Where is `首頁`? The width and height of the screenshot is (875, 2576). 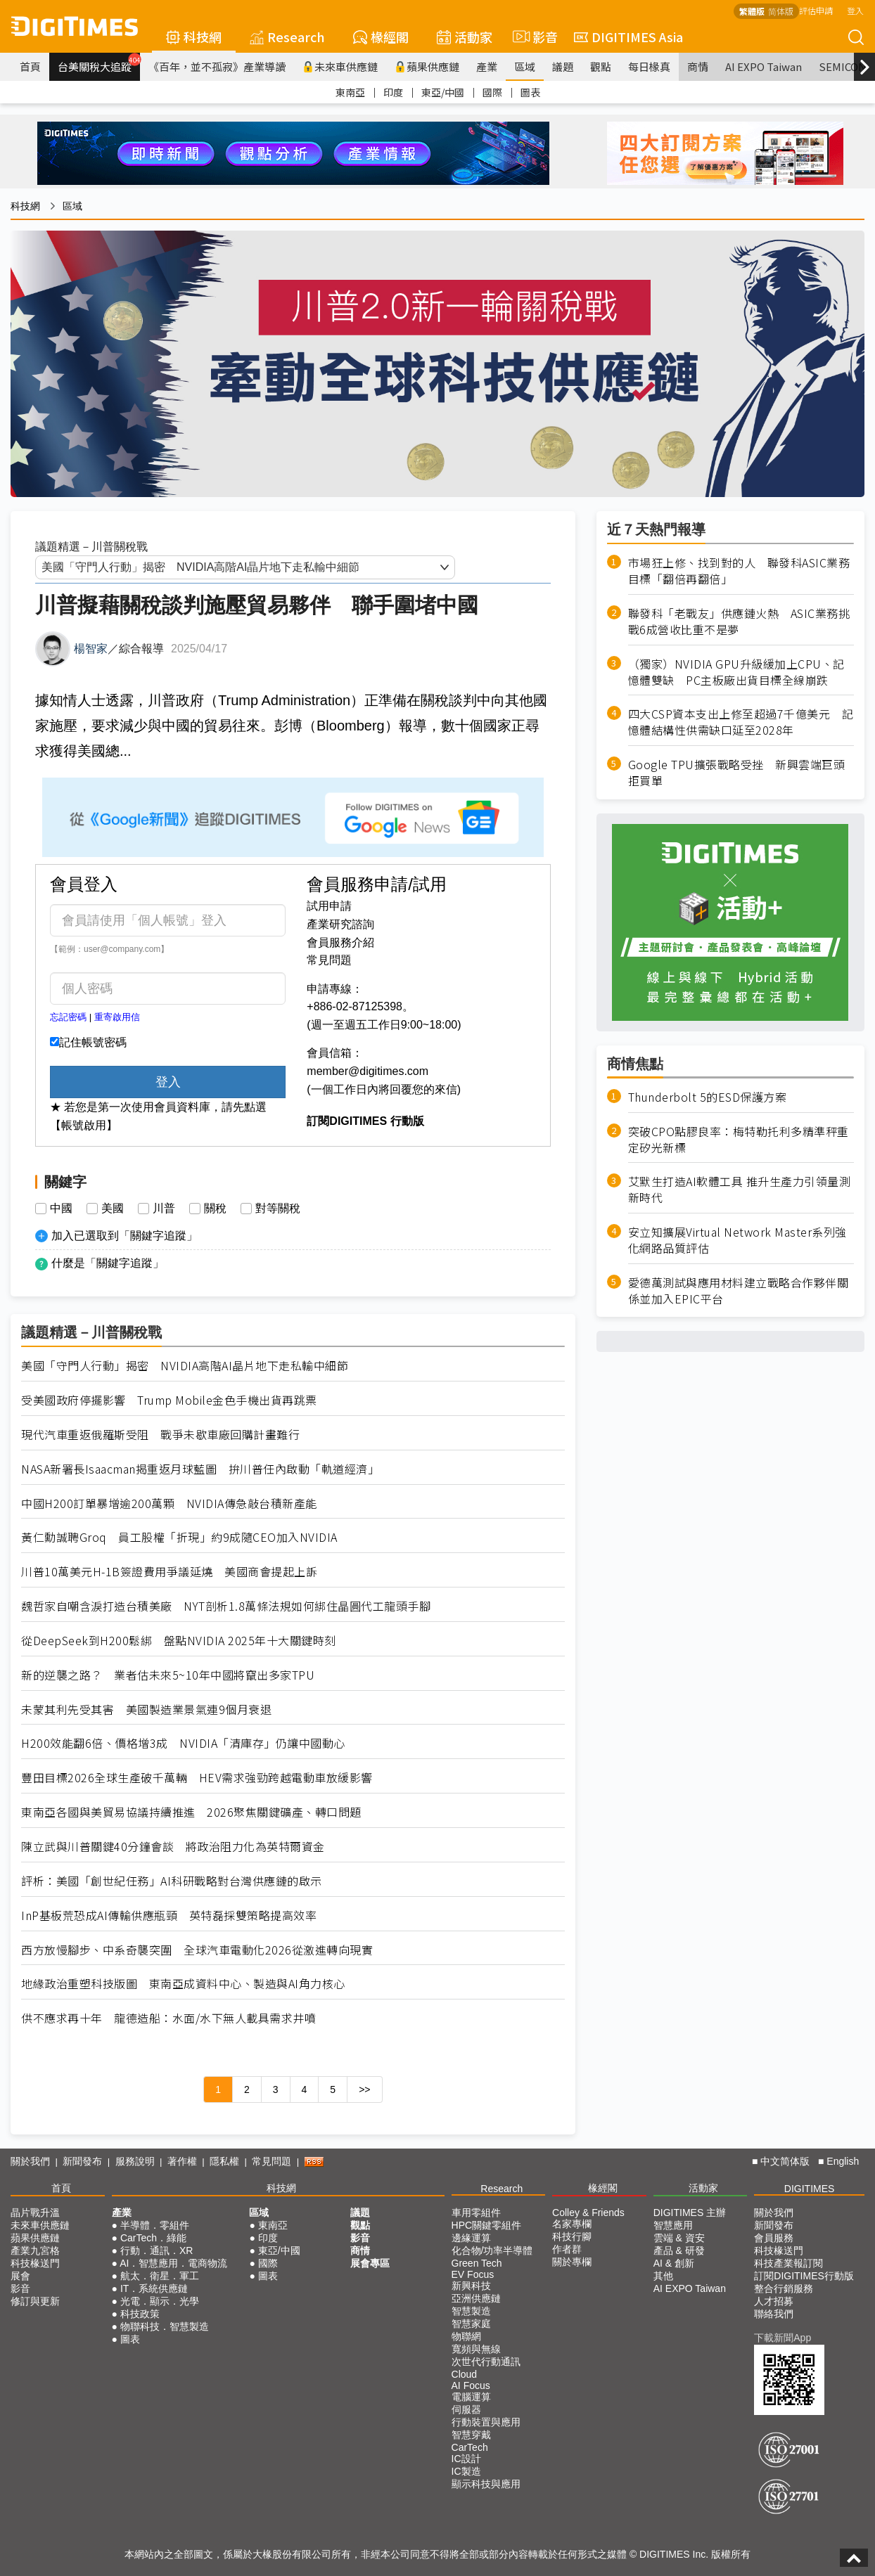
首頁 is located at coordinates (30, 66).